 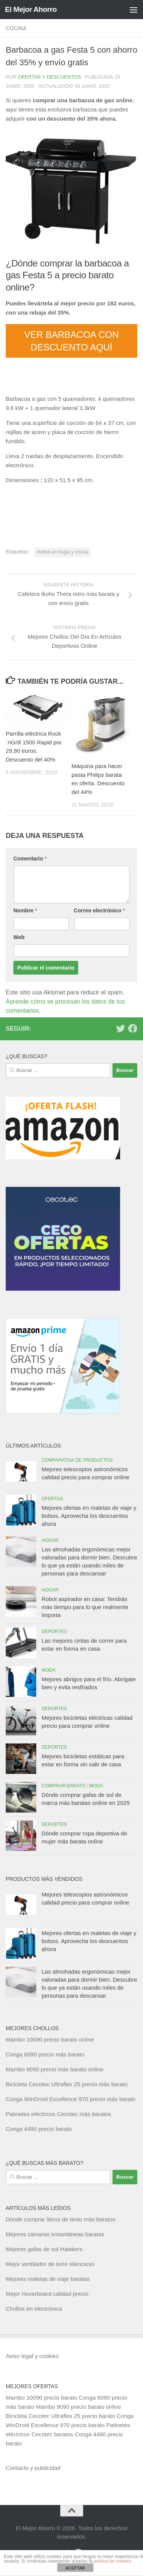 I want to click on Ofertas, so click(x=52, y=1498).